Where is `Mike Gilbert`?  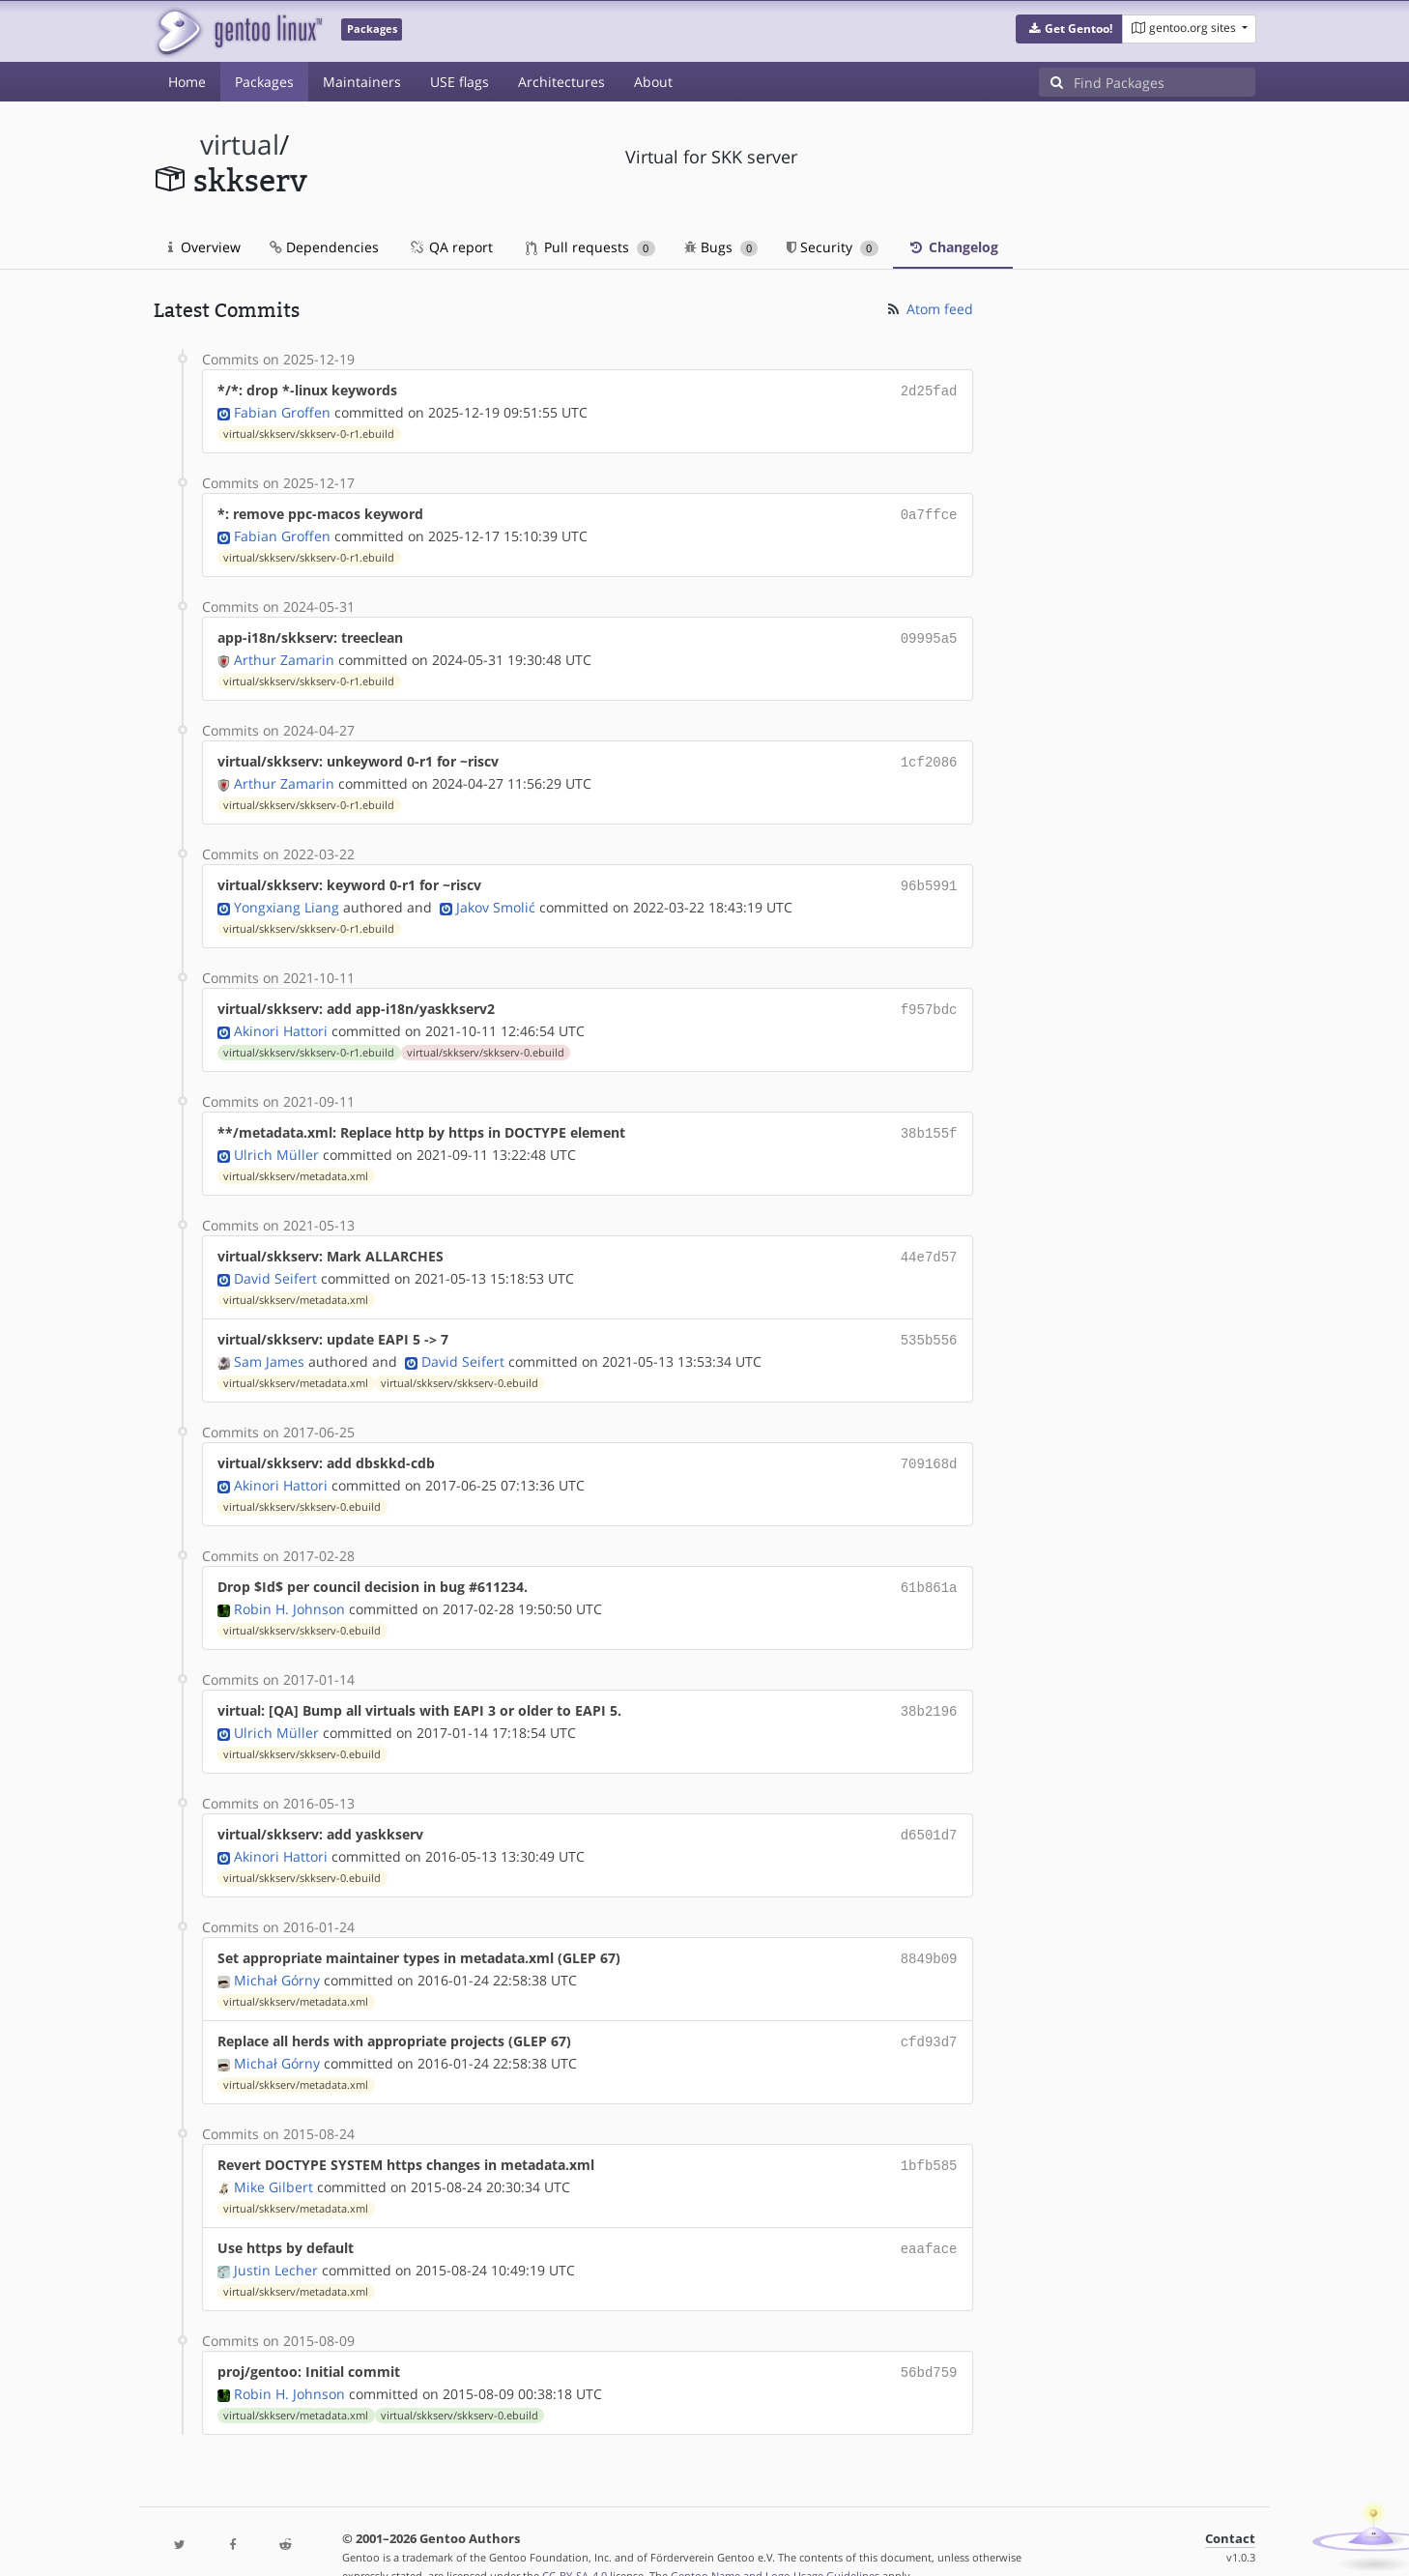
Mike Gilbert is located at coordinates (273, 2156).